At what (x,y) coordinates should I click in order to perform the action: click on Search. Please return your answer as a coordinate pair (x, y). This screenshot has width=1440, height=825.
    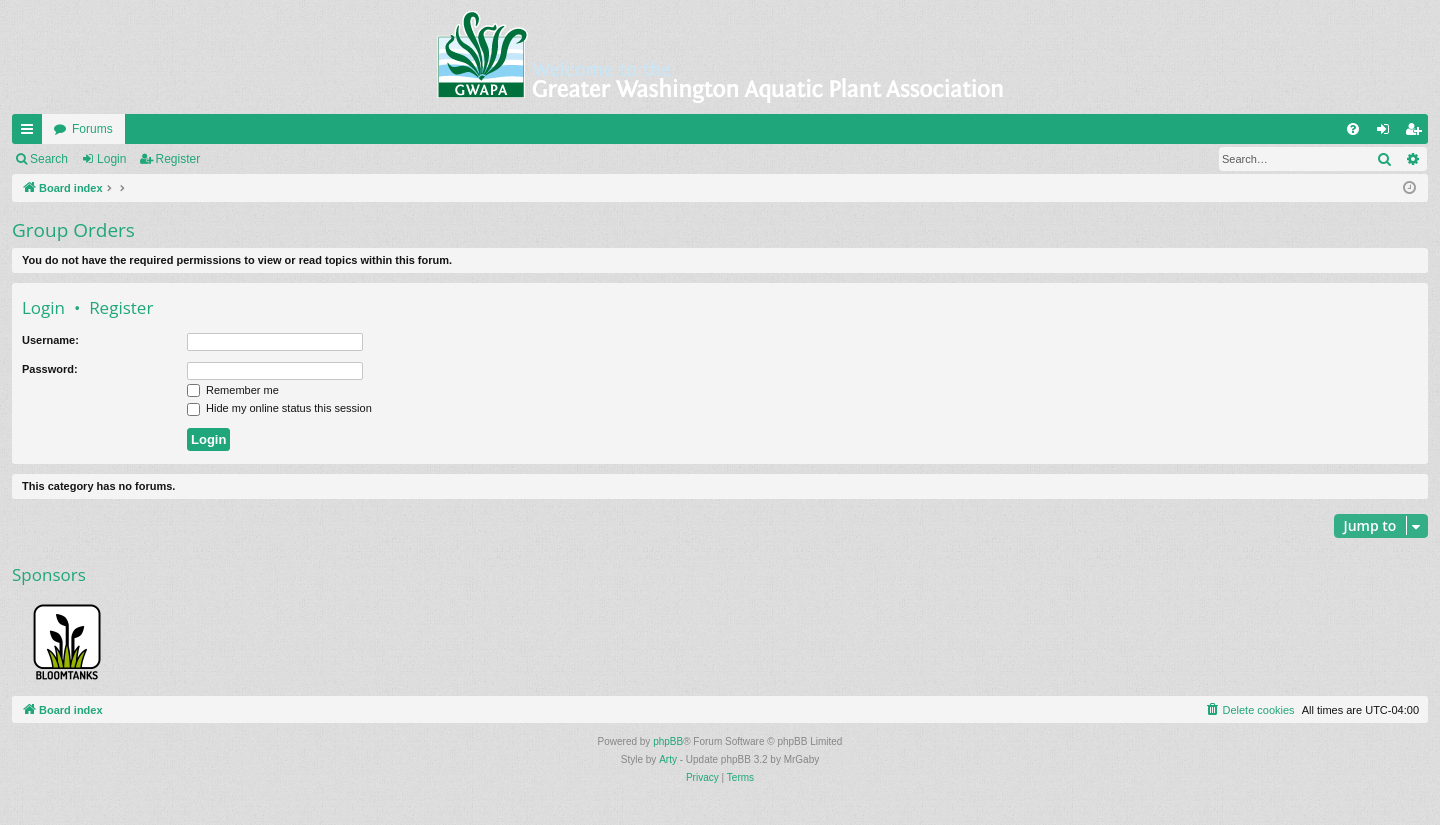
    Looking at the image, I should click on (49, 159).